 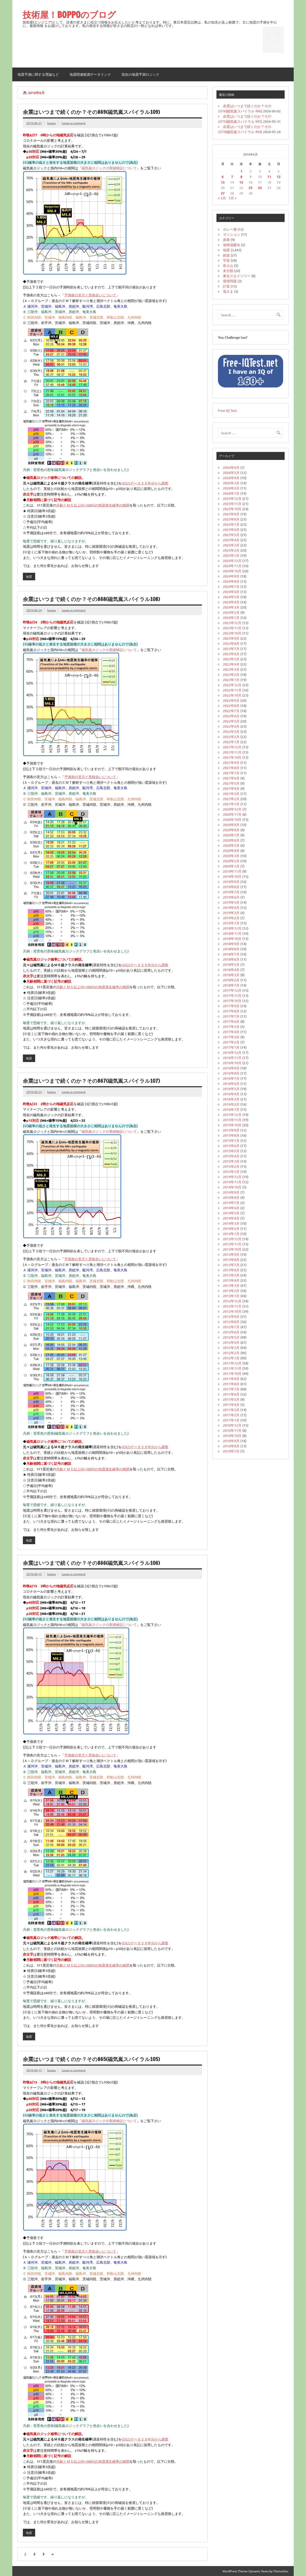 I want to click on 27 [2016年6月27日 に投稿を公開], so click(x=223, y=193).